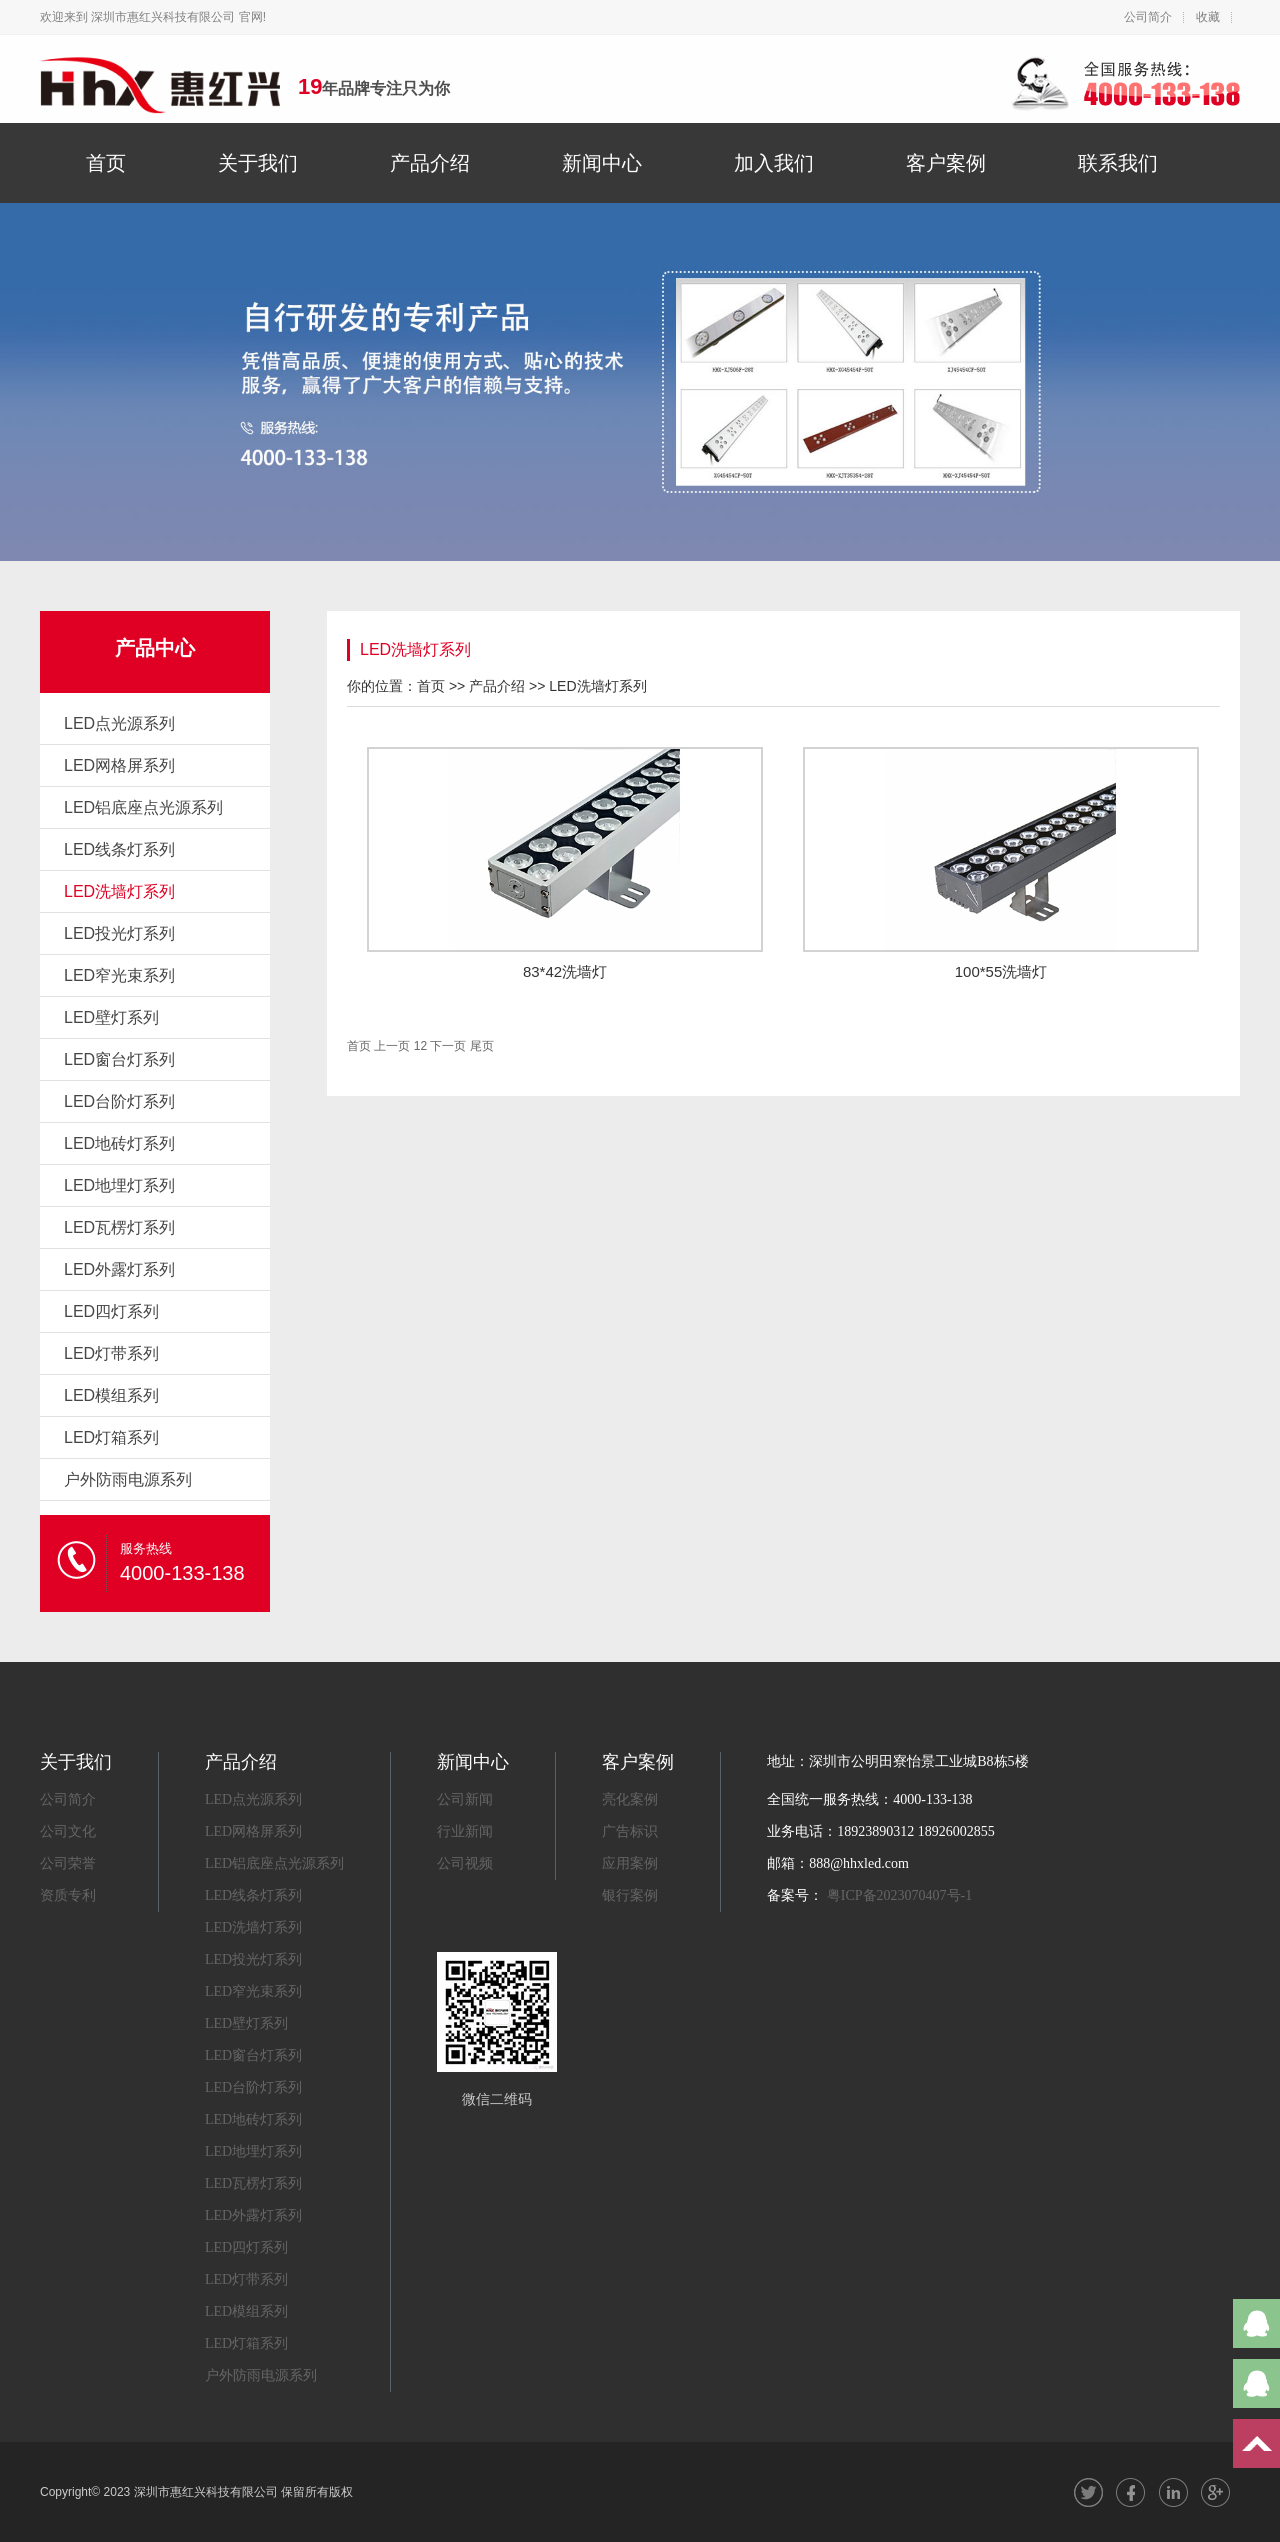 The image size is (1280, 2542). Describe the element at coordinates (119, 1101) in the screenshot. I see `LED台阶灯系列` at that location.